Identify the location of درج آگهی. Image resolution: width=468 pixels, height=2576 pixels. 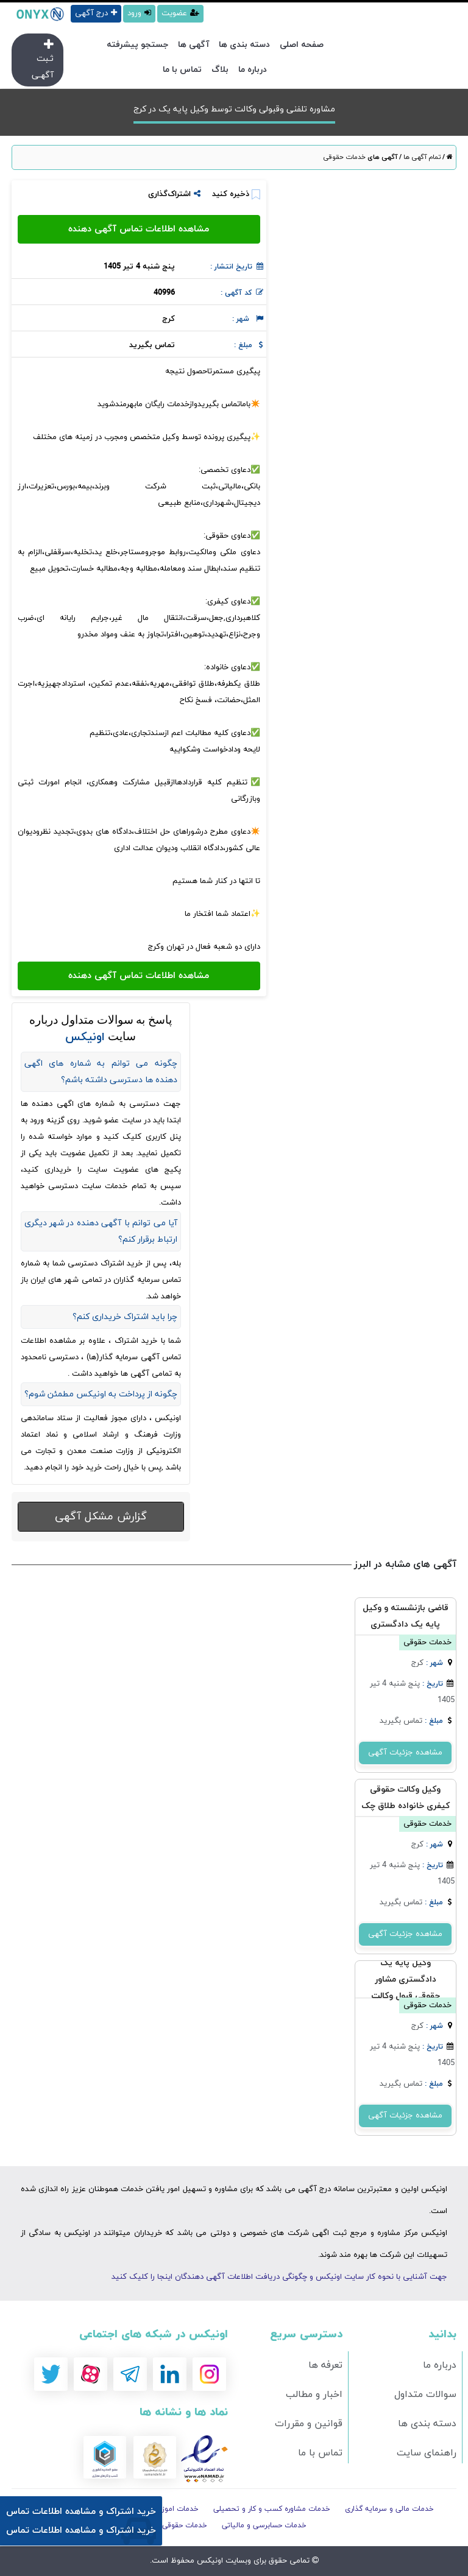
(96, 13).